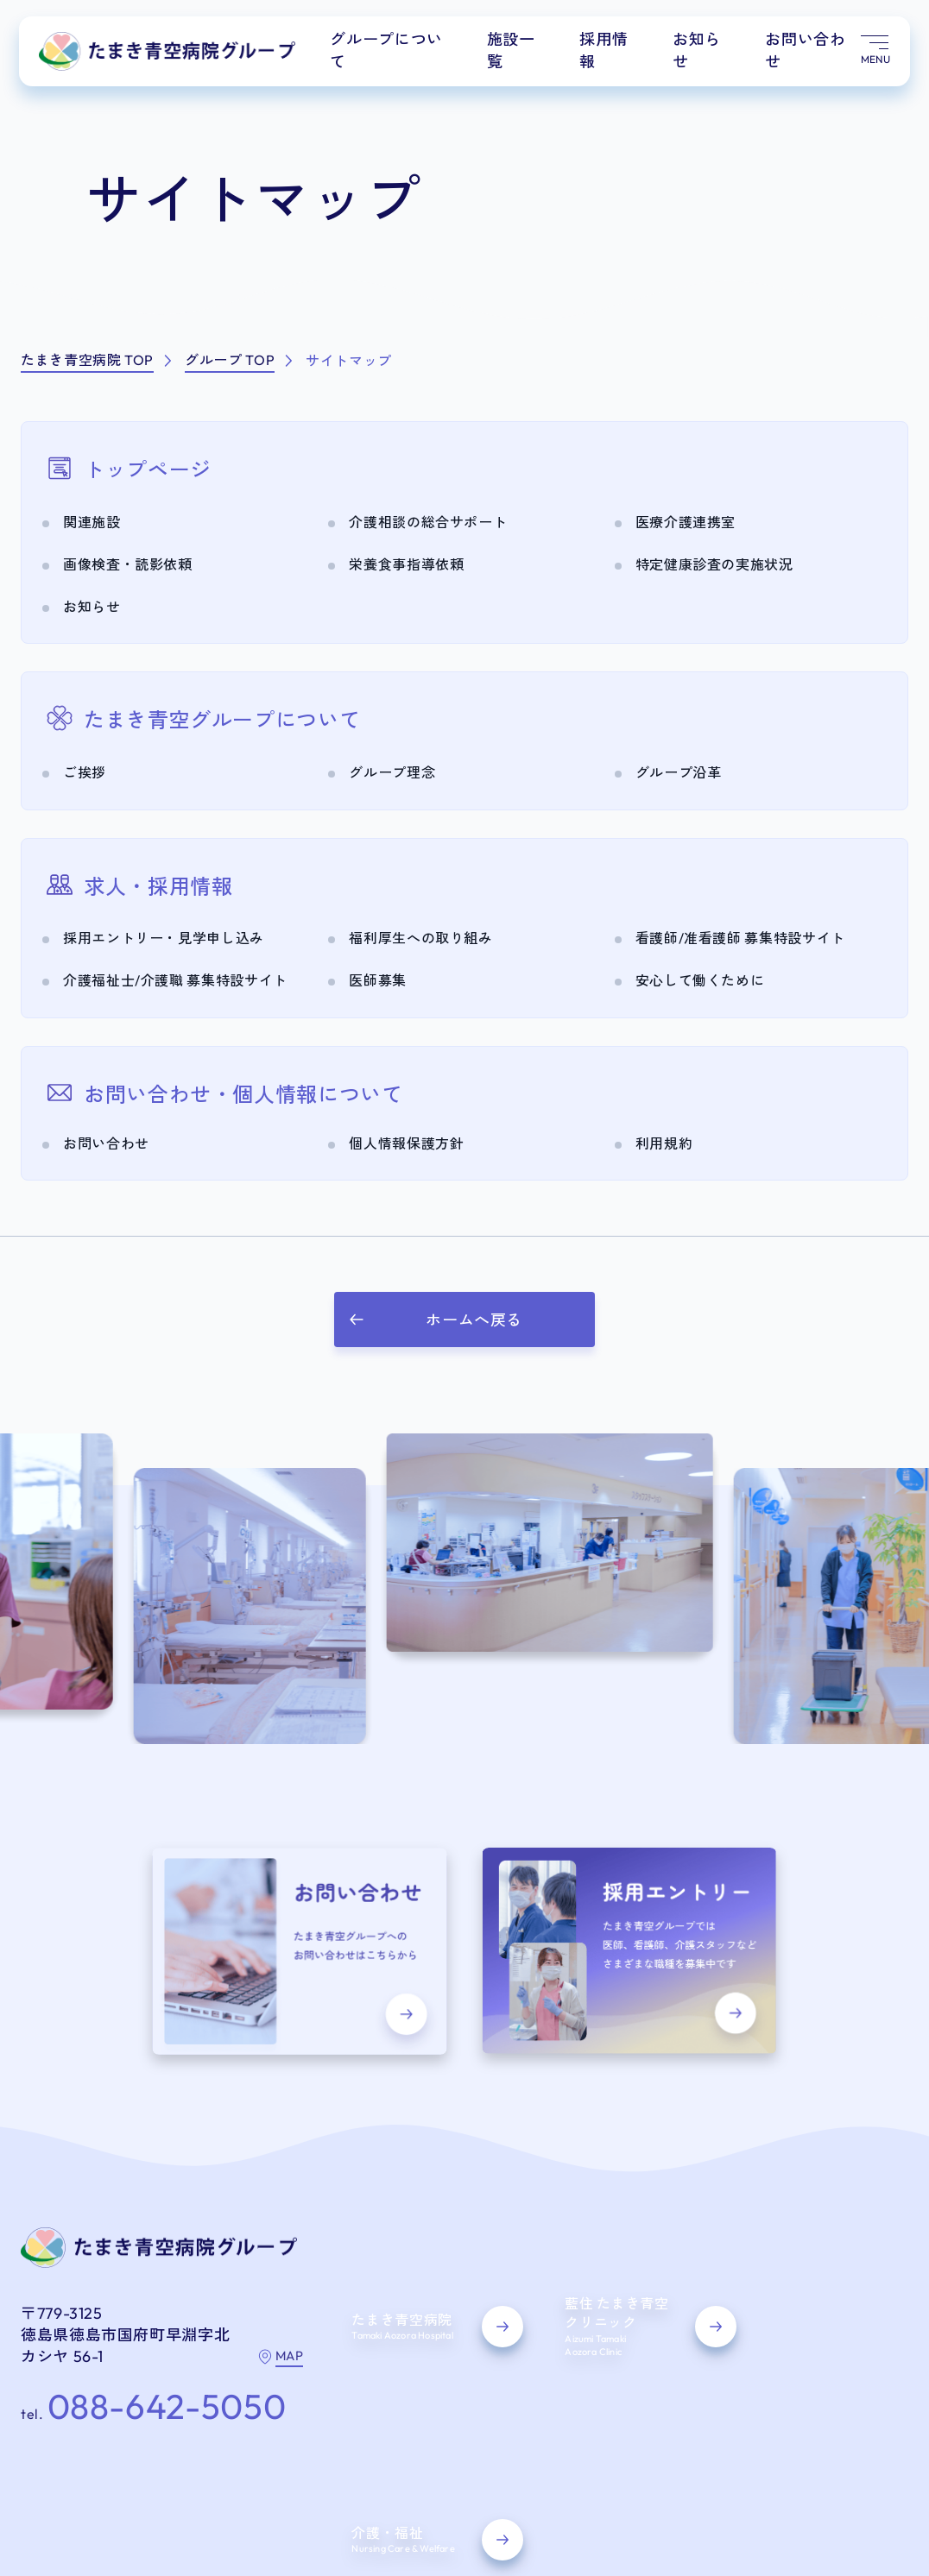 This screenshot has height=2576, width=929. Describe the element at coordinates (408, 54) in the screenshot. I see `グループについて` at that location.